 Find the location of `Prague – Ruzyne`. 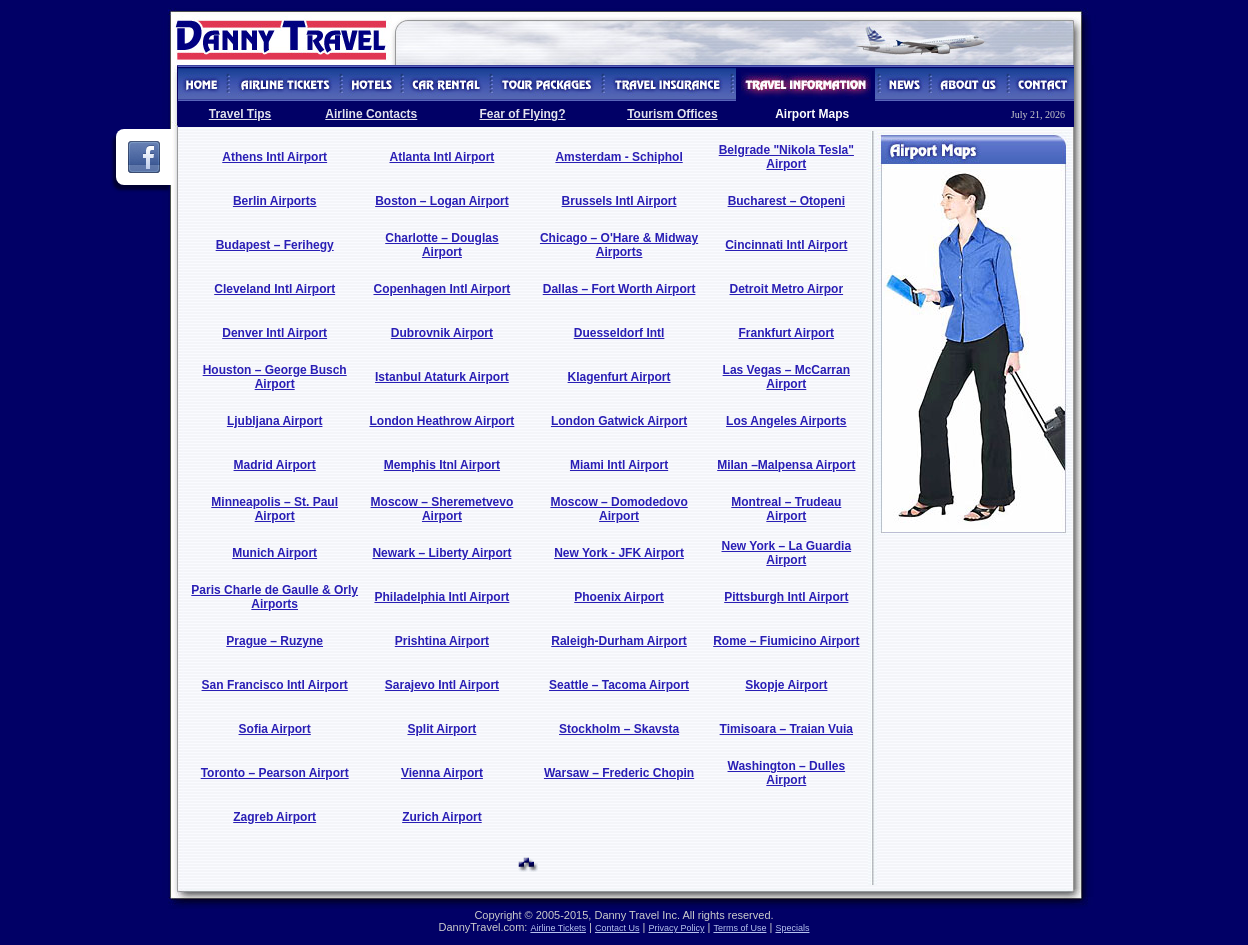

Prague – Ruzyne is located at coordinates (274, 641).